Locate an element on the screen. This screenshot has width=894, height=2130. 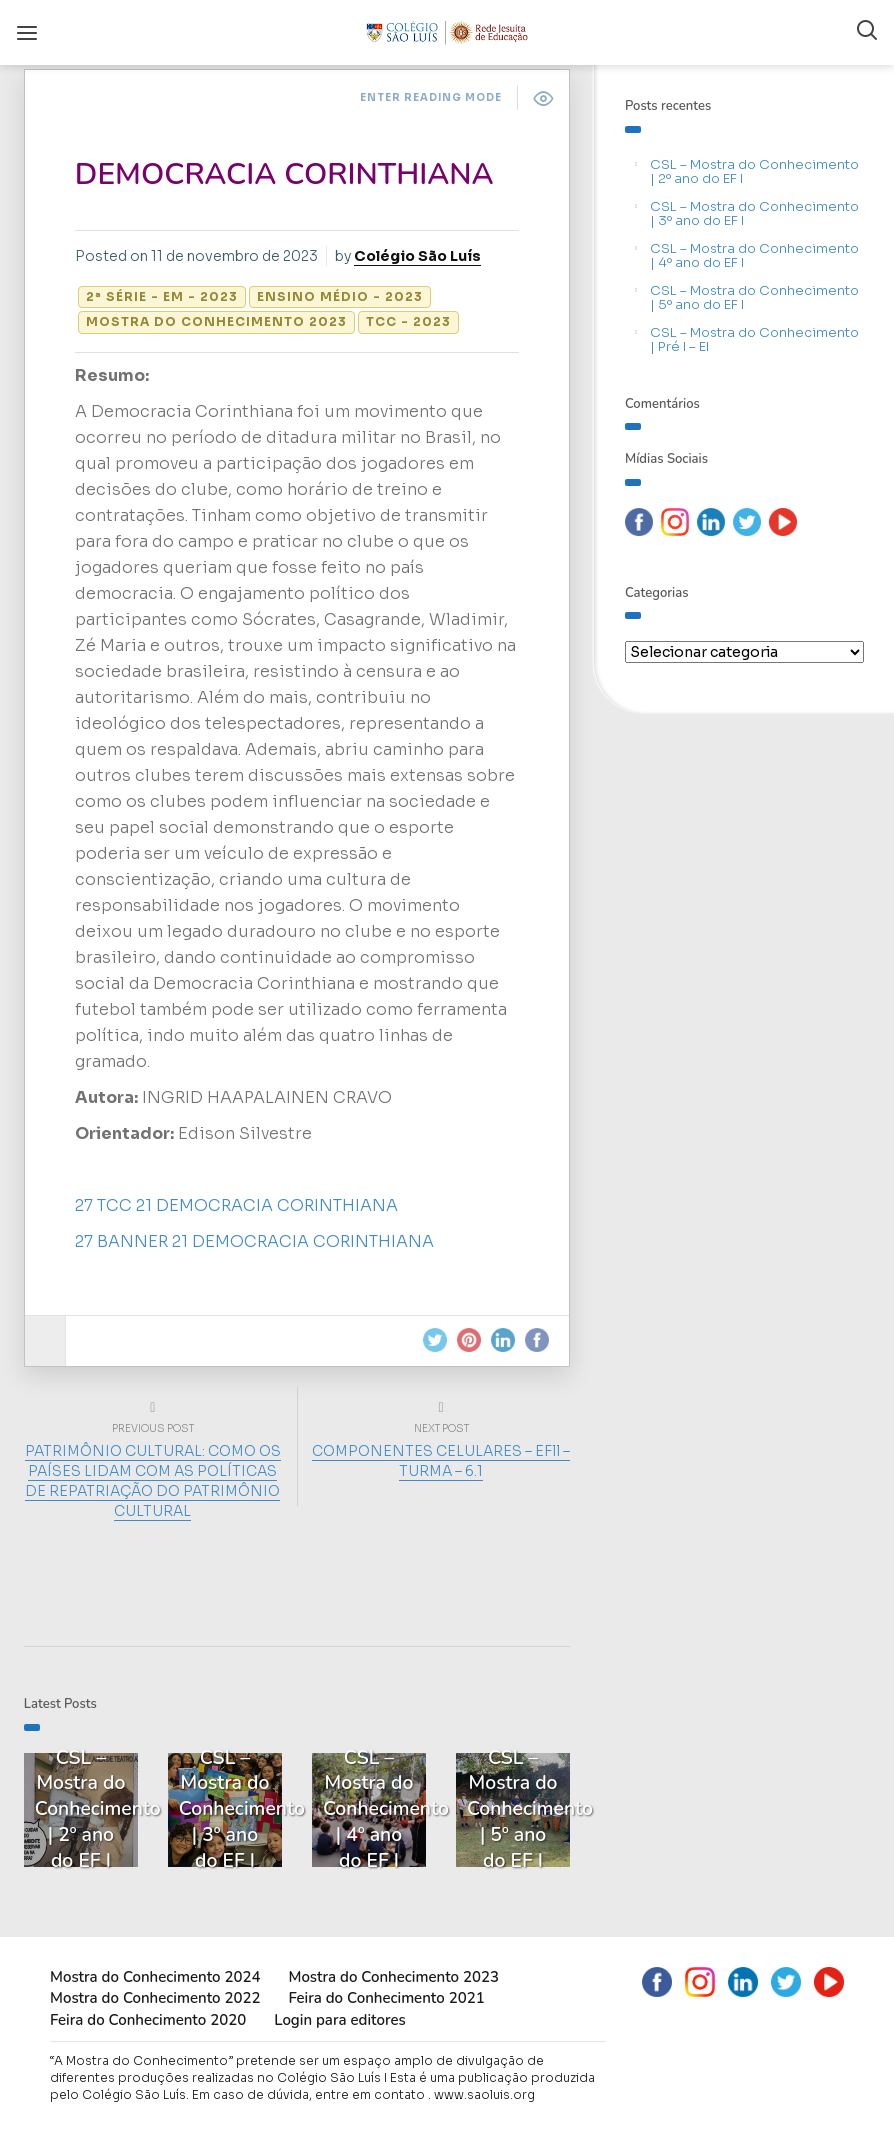
CSL – Mostra do Conhecimento | Pré I – EI is located at coordinates (754, 339).